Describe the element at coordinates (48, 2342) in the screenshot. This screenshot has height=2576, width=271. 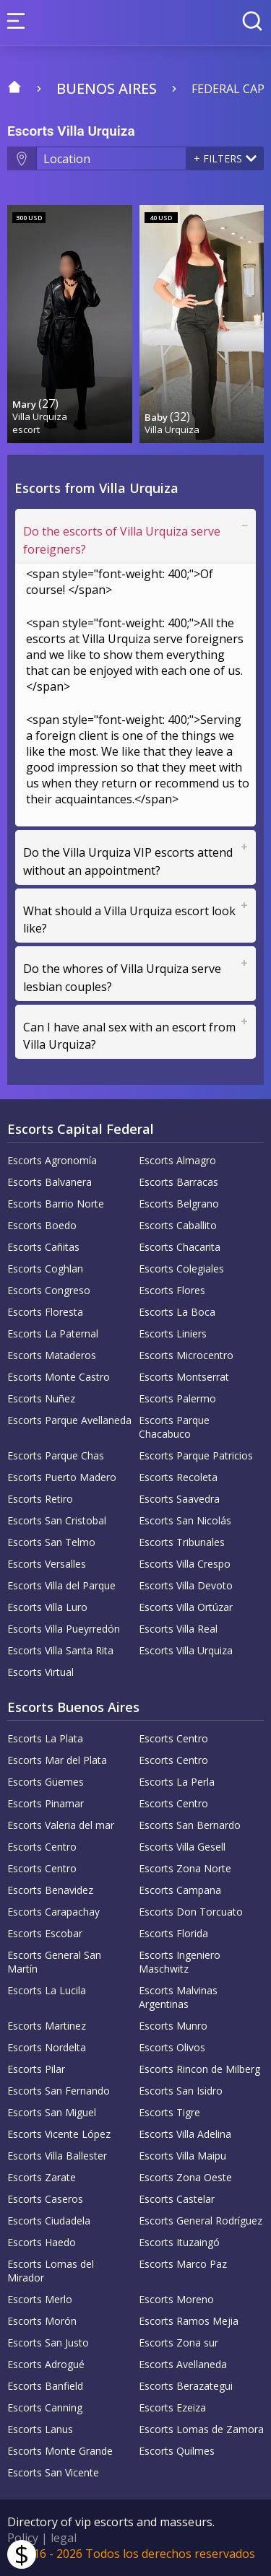
I see `Escorts San Justo` at that location.